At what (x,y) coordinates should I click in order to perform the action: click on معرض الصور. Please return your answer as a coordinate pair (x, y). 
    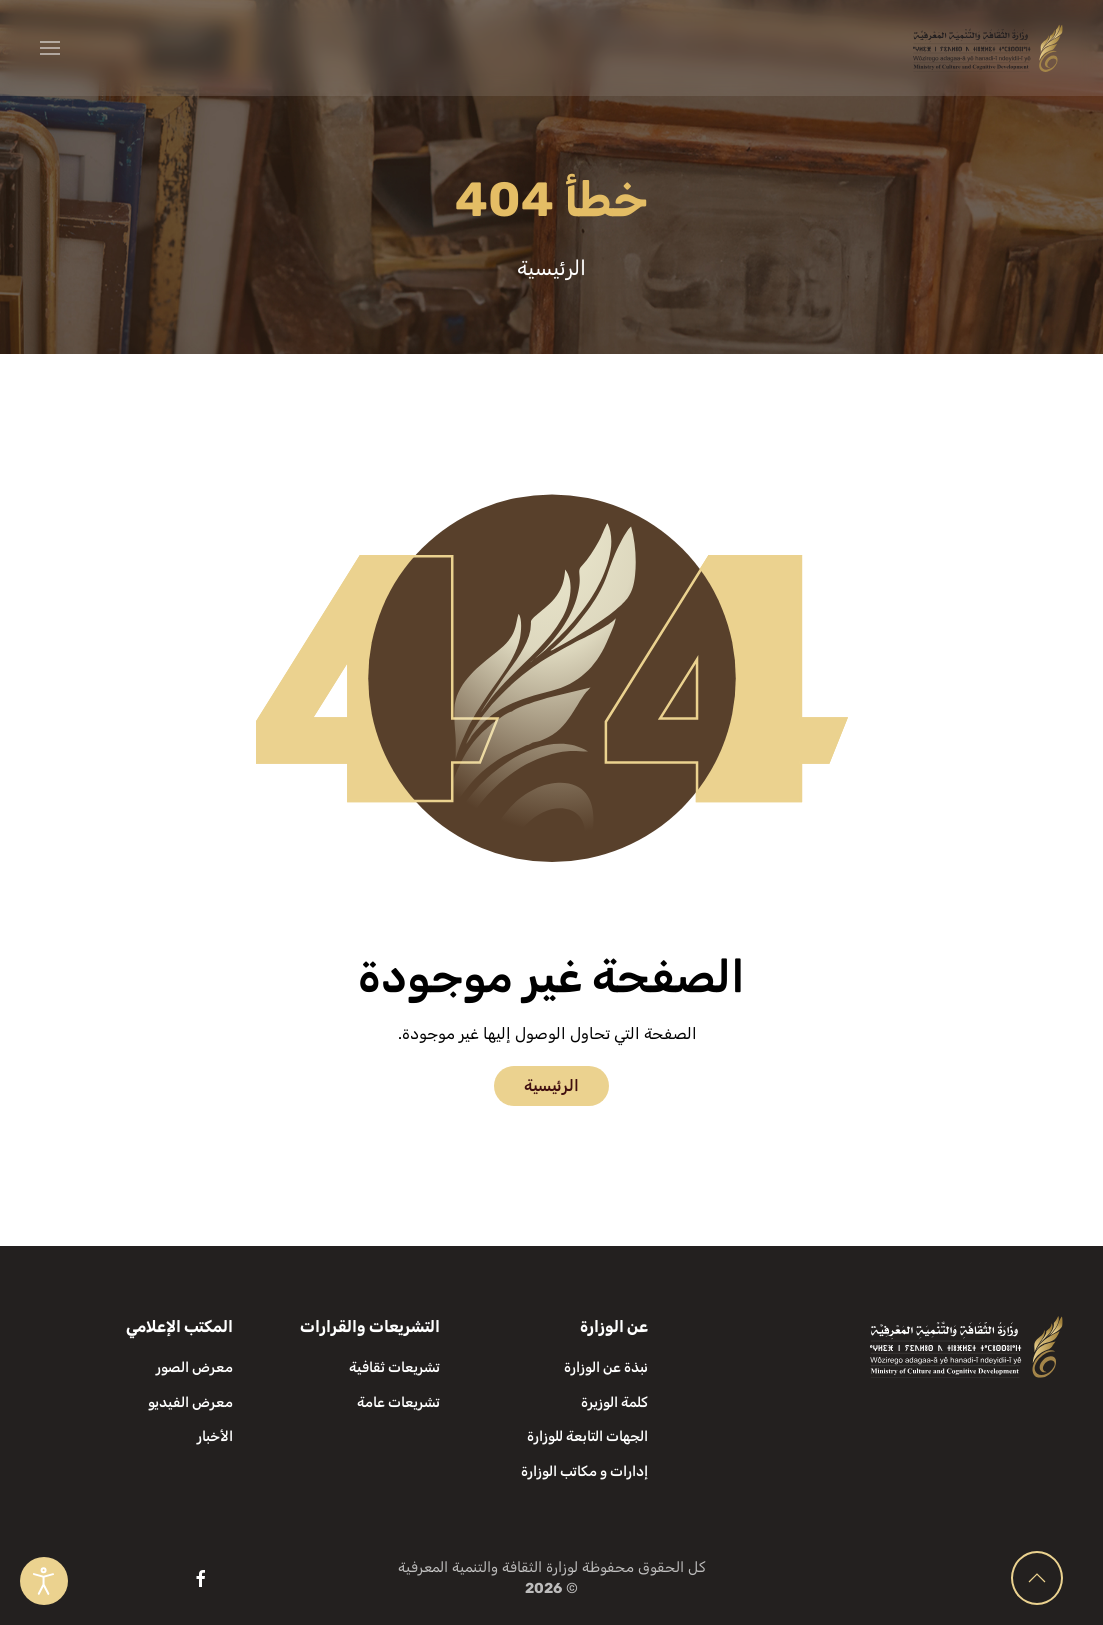
    Looking at the image, I should click on (194, 1367).